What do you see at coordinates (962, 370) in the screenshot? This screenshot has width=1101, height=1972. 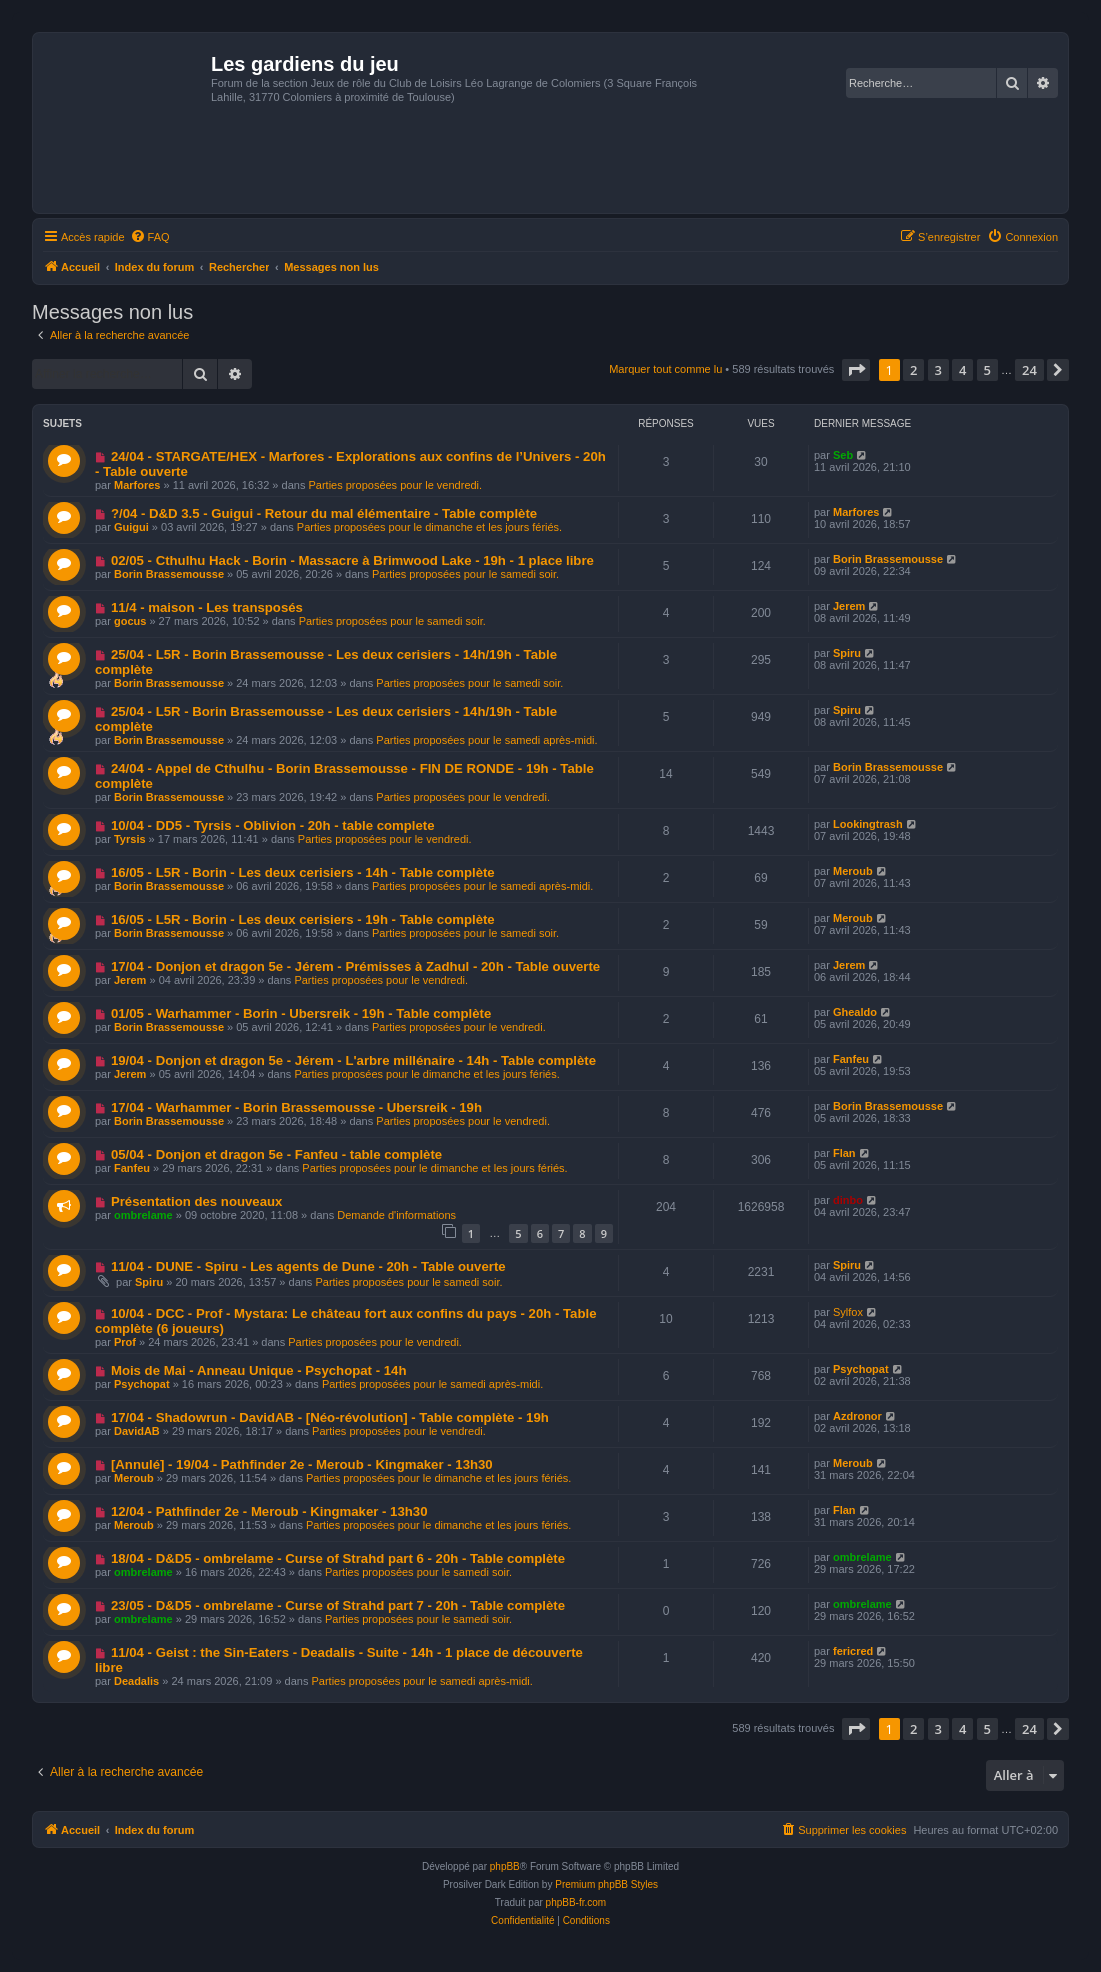 I see `4 [button]` at bounding box center [962, 370].